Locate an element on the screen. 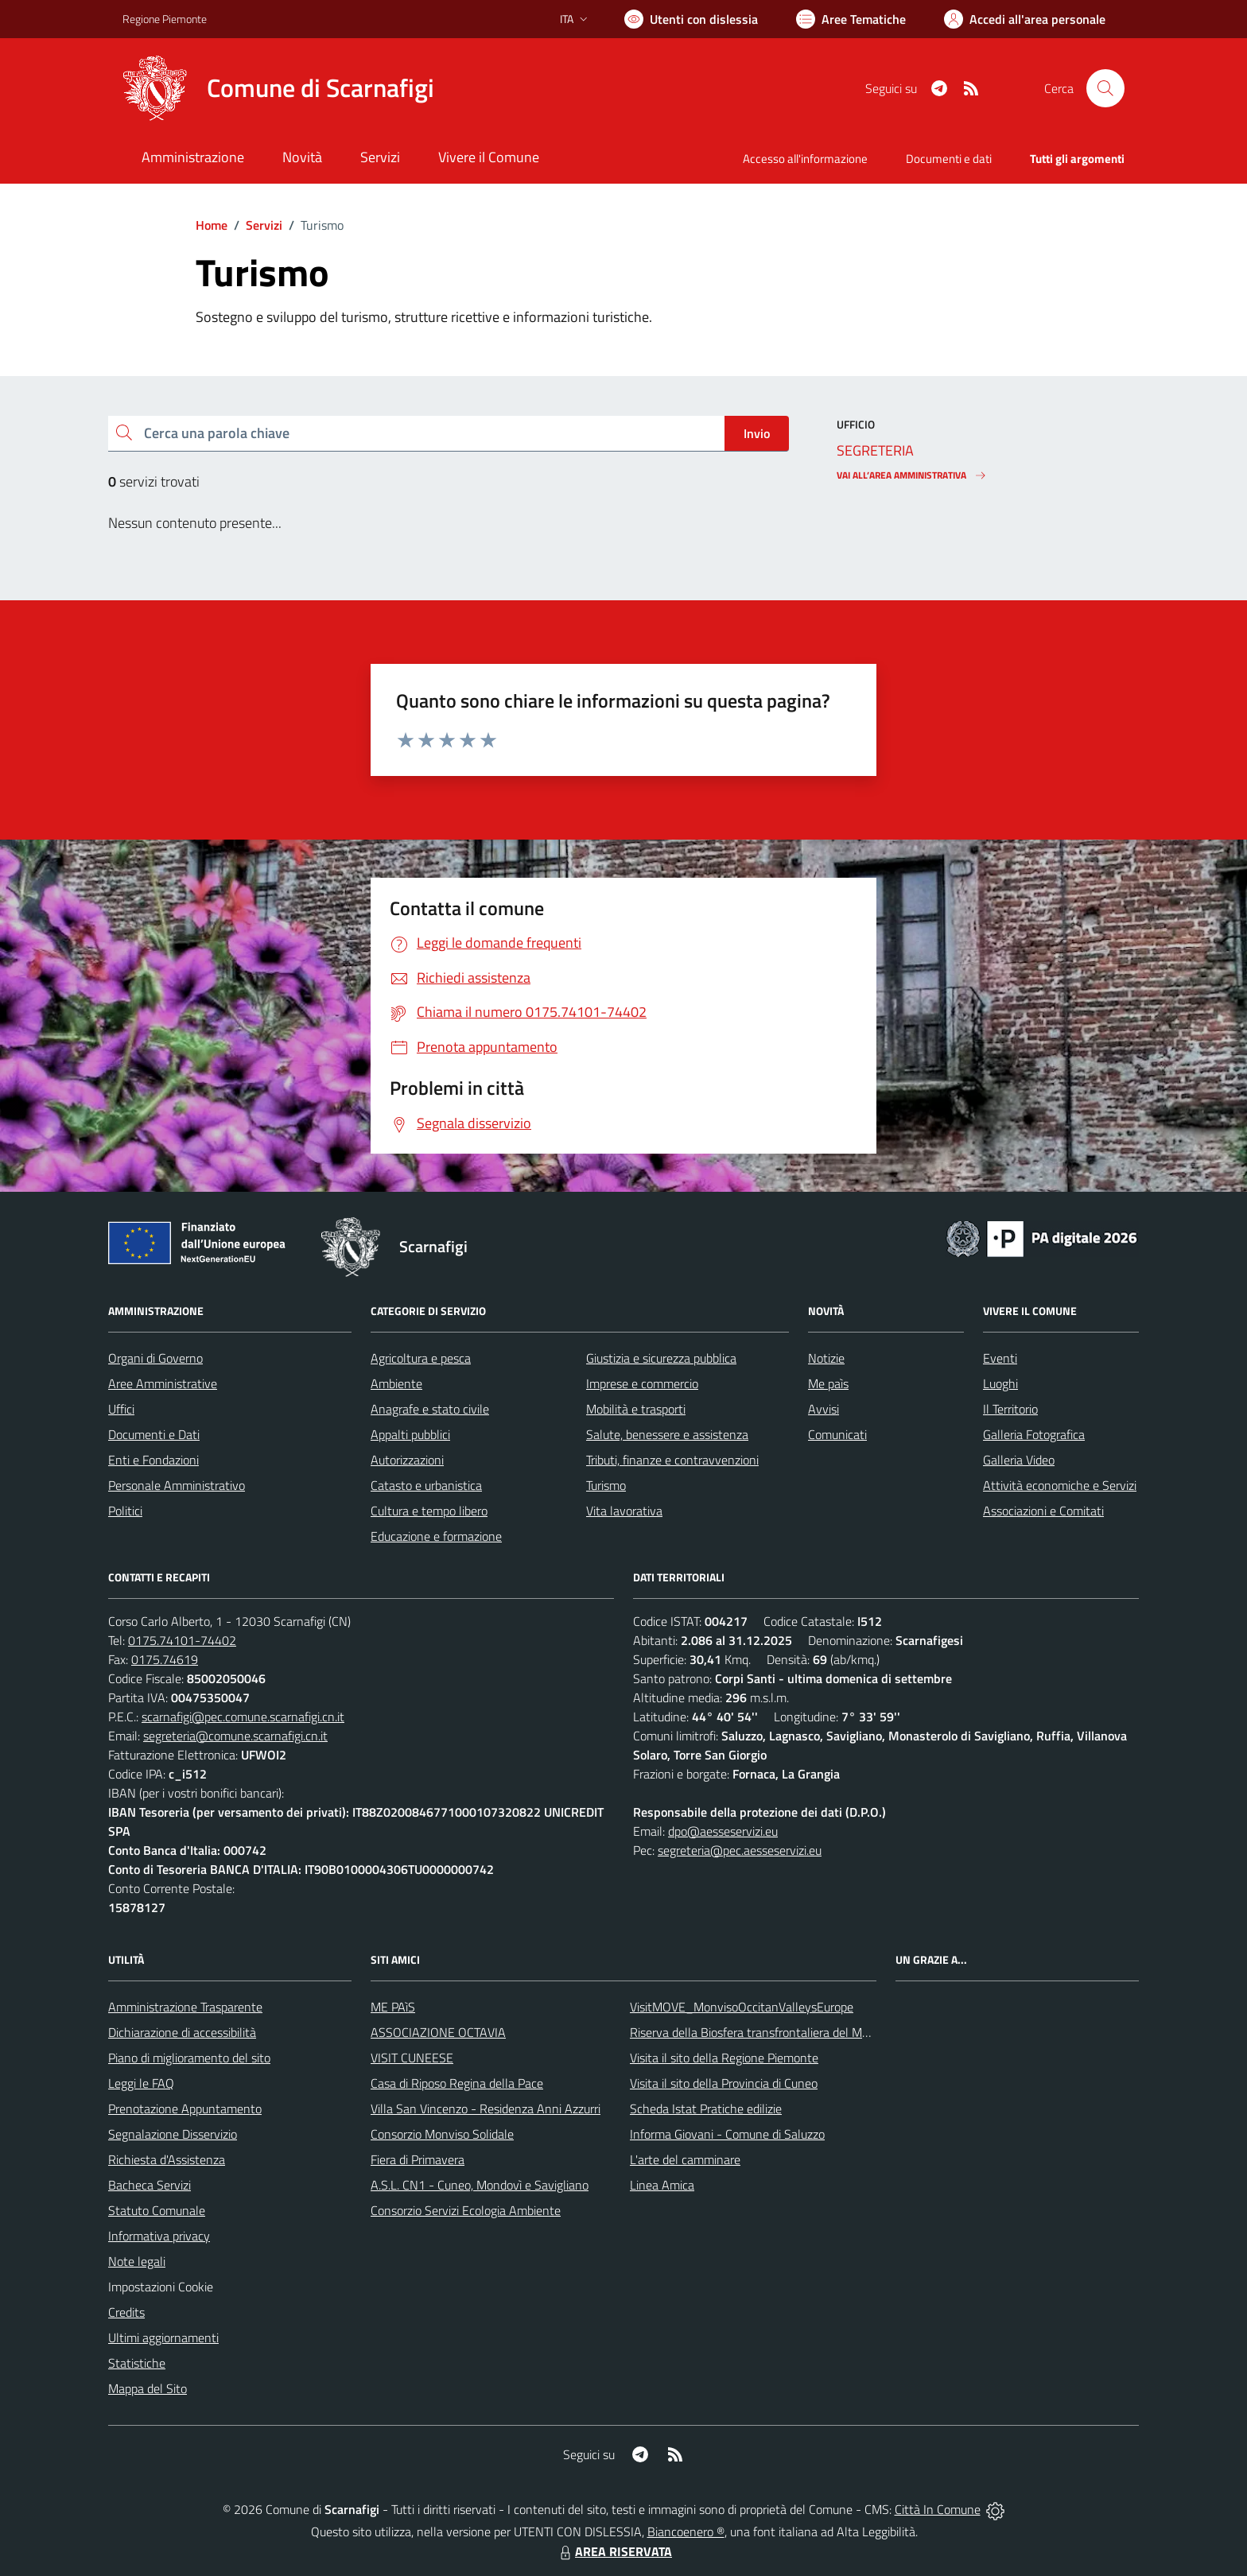 The height and width of the screenshot is (2576, 1247). [Vai all'Area Personale] is located at coordinates (1025, 19).